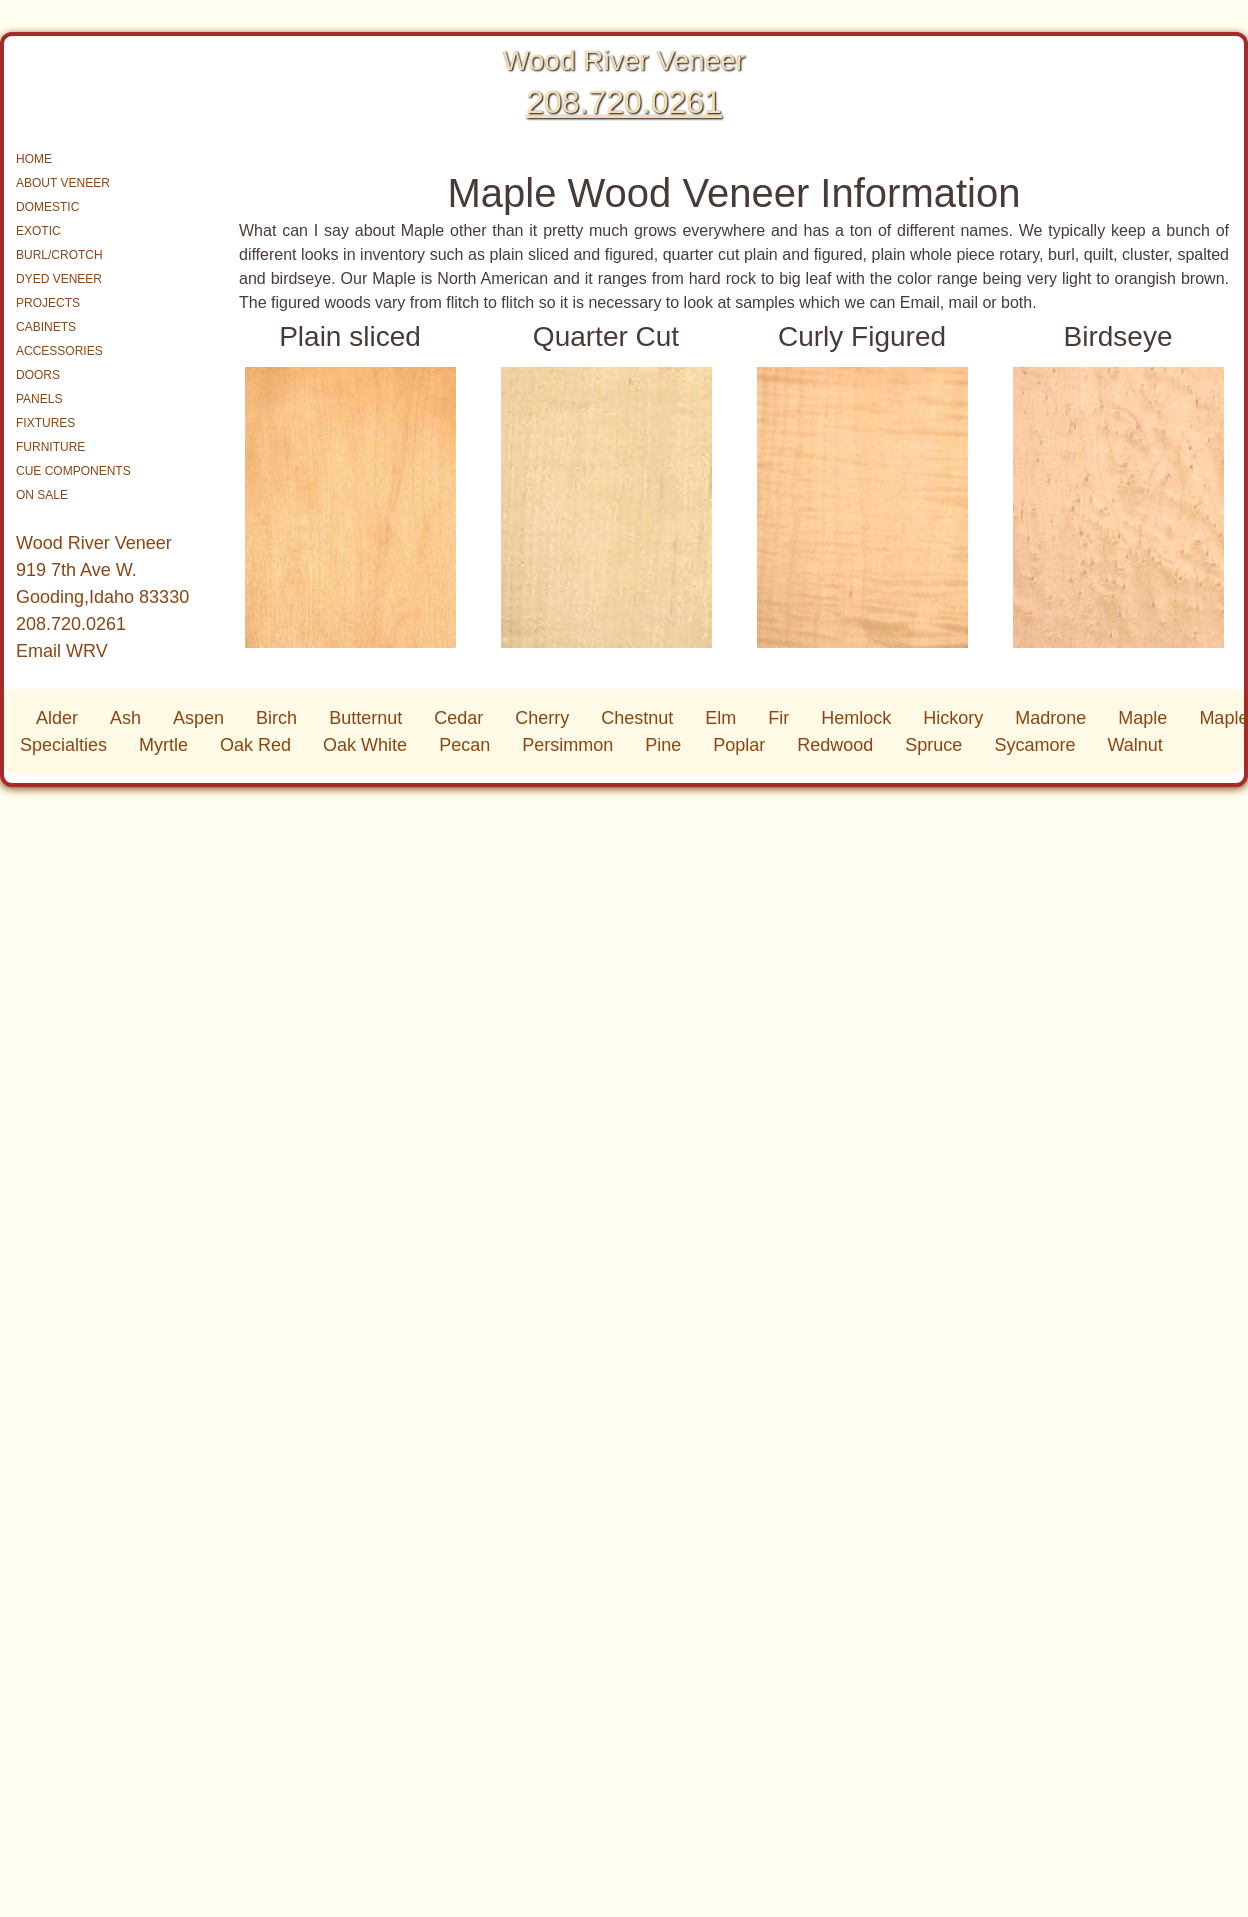  Describe the element at coordinates (63, 183) in the screenshot. I see `ABOUT VENEER` at that location.